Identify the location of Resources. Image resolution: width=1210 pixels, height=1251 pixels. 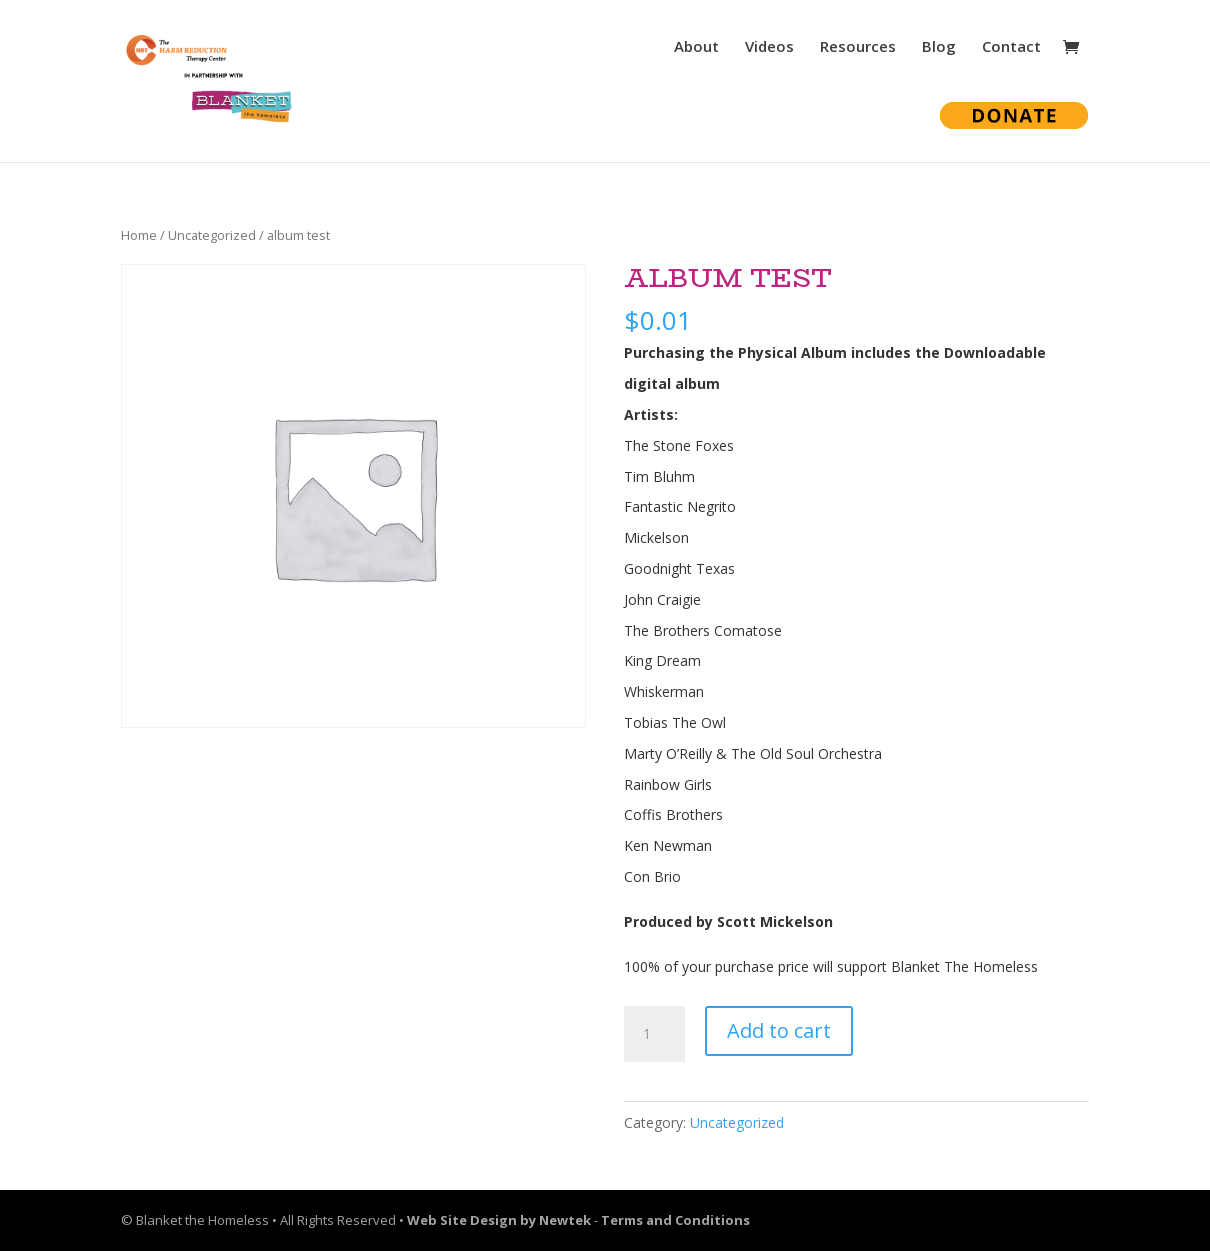
(858, 47).